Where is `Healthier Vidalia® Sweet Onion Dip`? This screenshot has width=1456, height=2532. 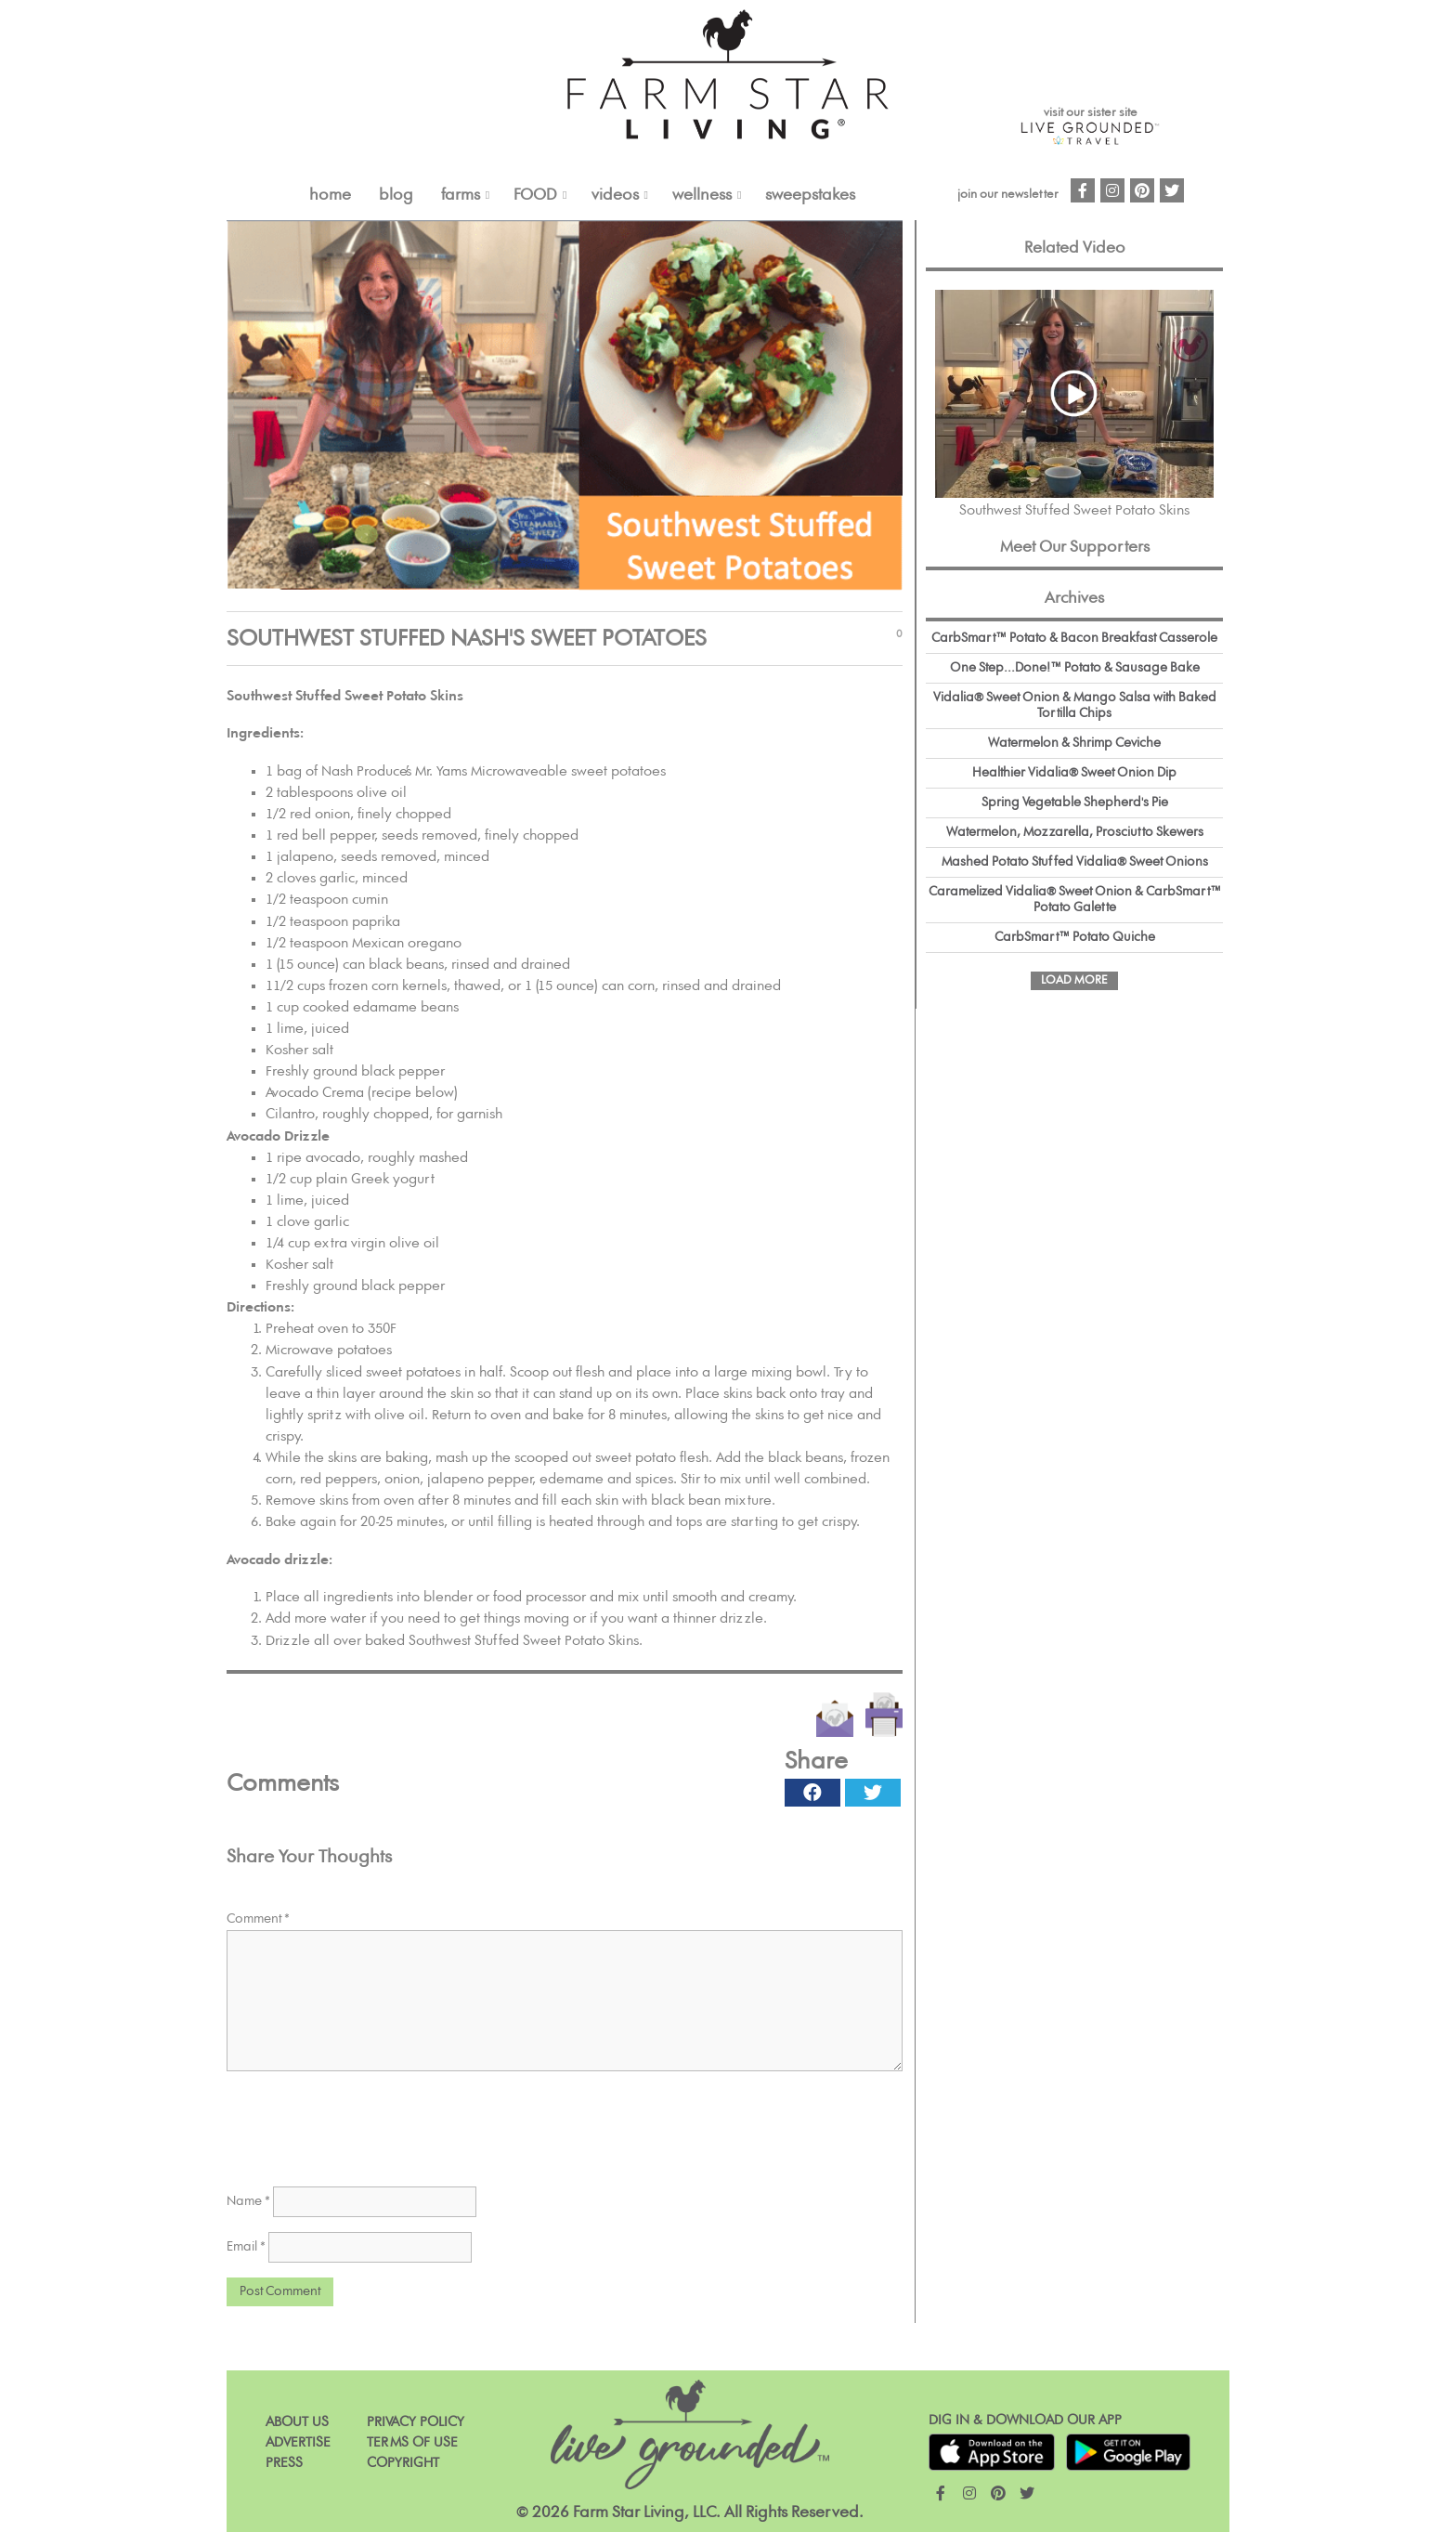 Healthier Vidalia® Sweet Onion Dip is located at coordinates (1074, 772).